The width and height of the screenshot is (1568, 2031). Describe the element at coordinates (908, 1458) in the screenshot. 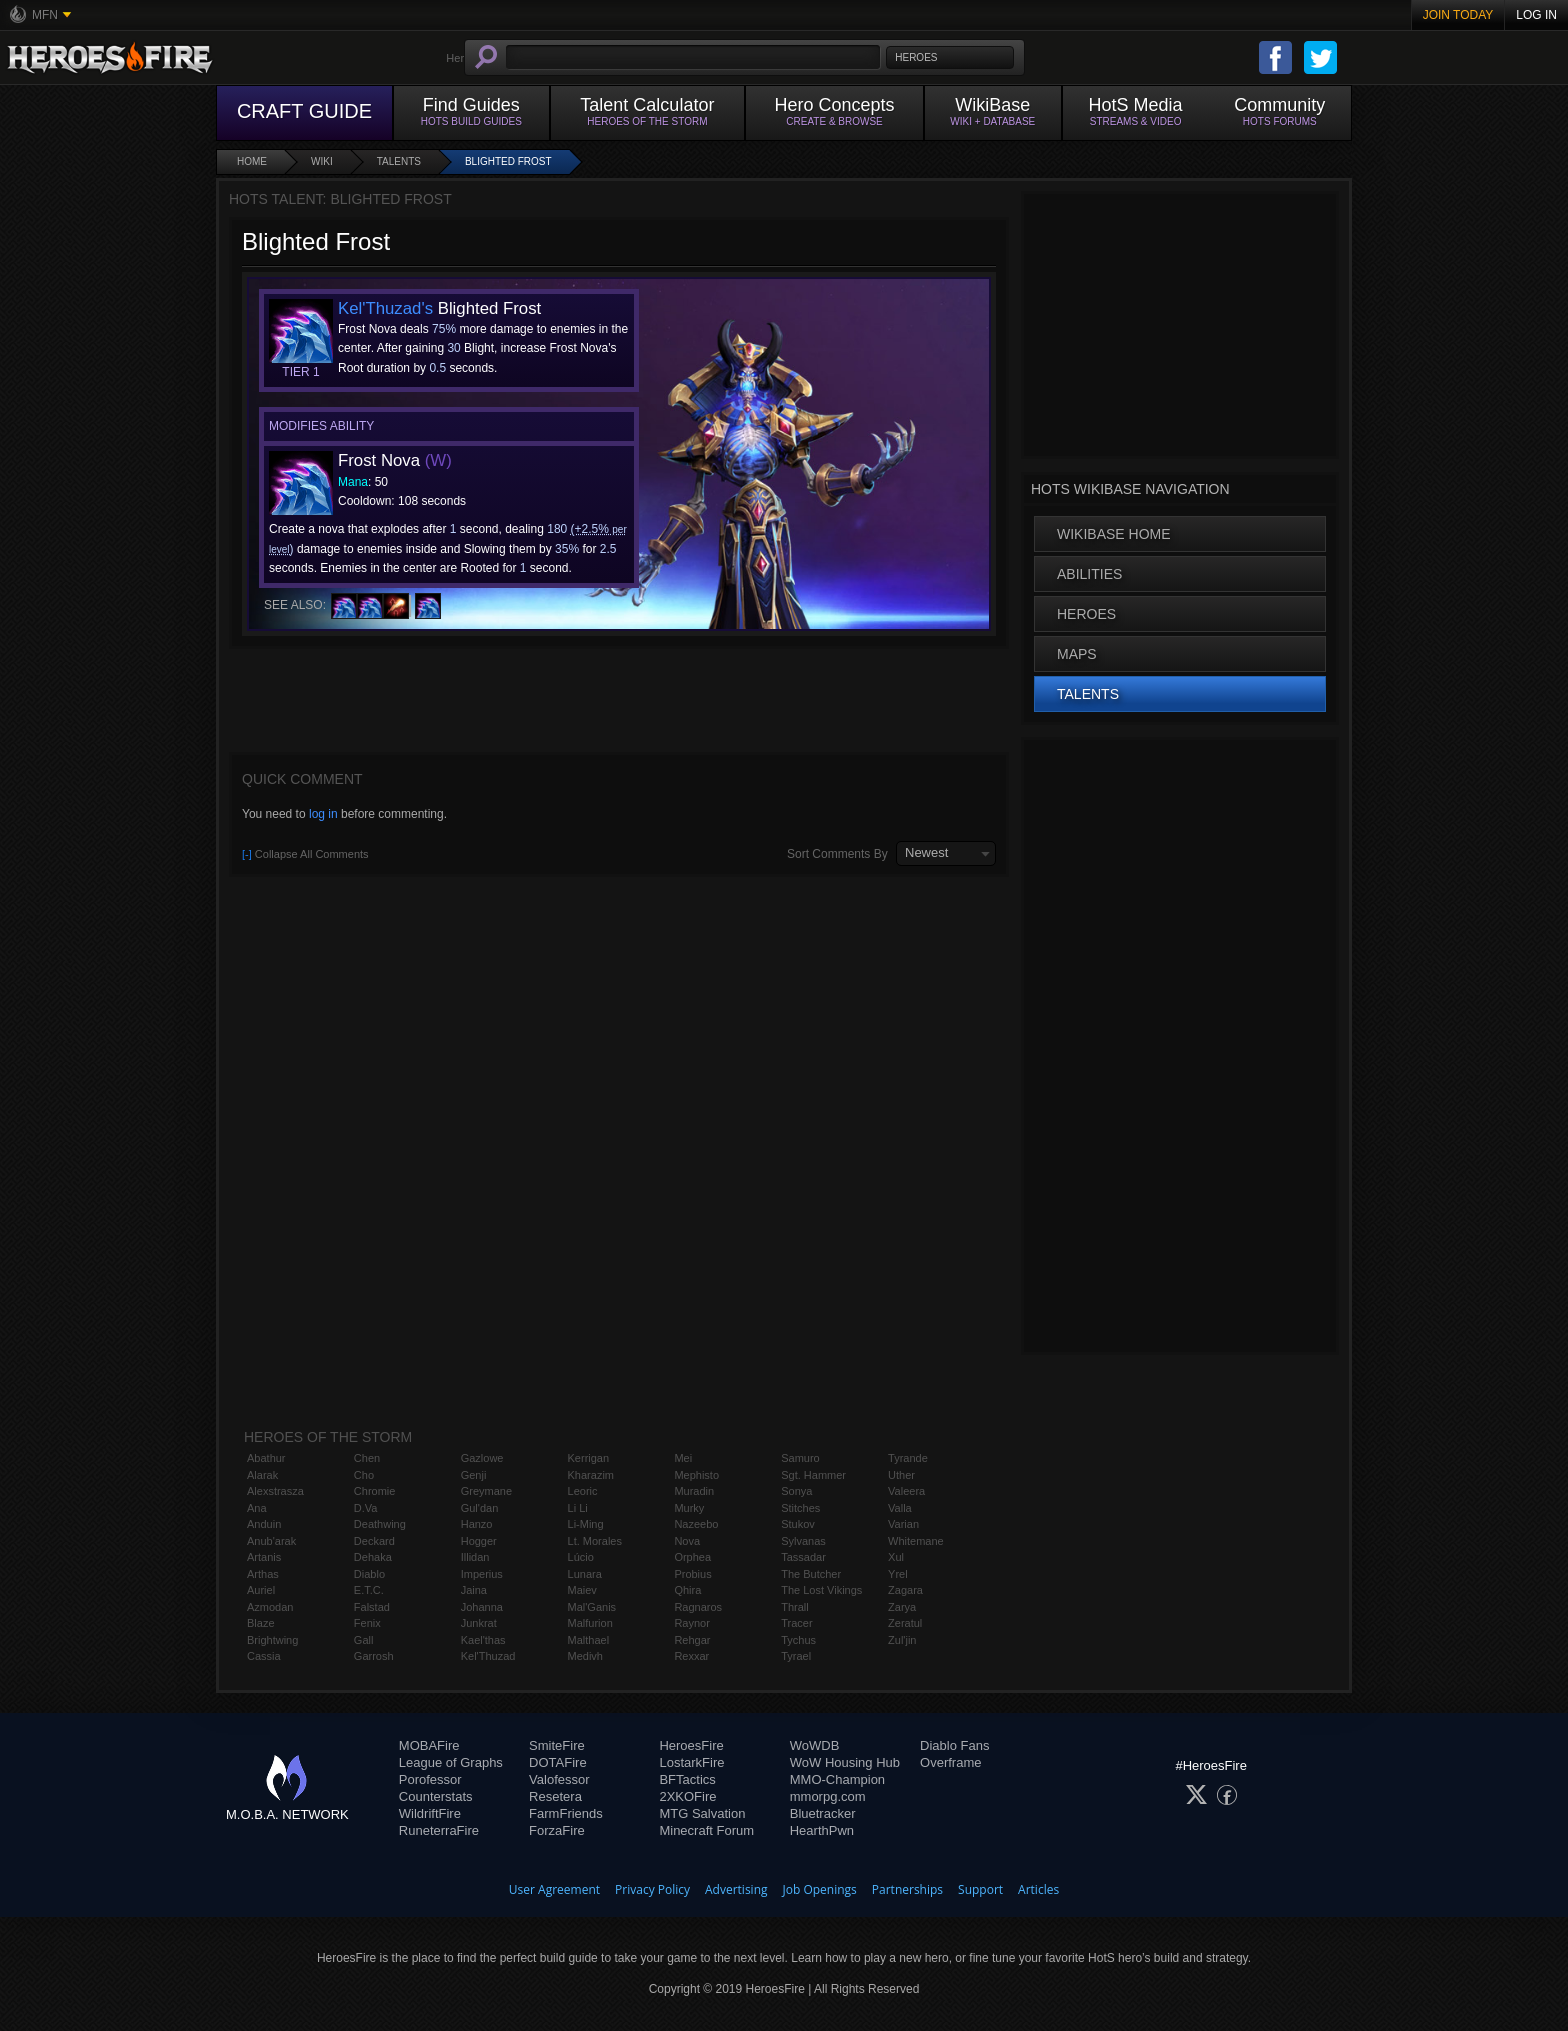

I see `Tyrande` at that location.